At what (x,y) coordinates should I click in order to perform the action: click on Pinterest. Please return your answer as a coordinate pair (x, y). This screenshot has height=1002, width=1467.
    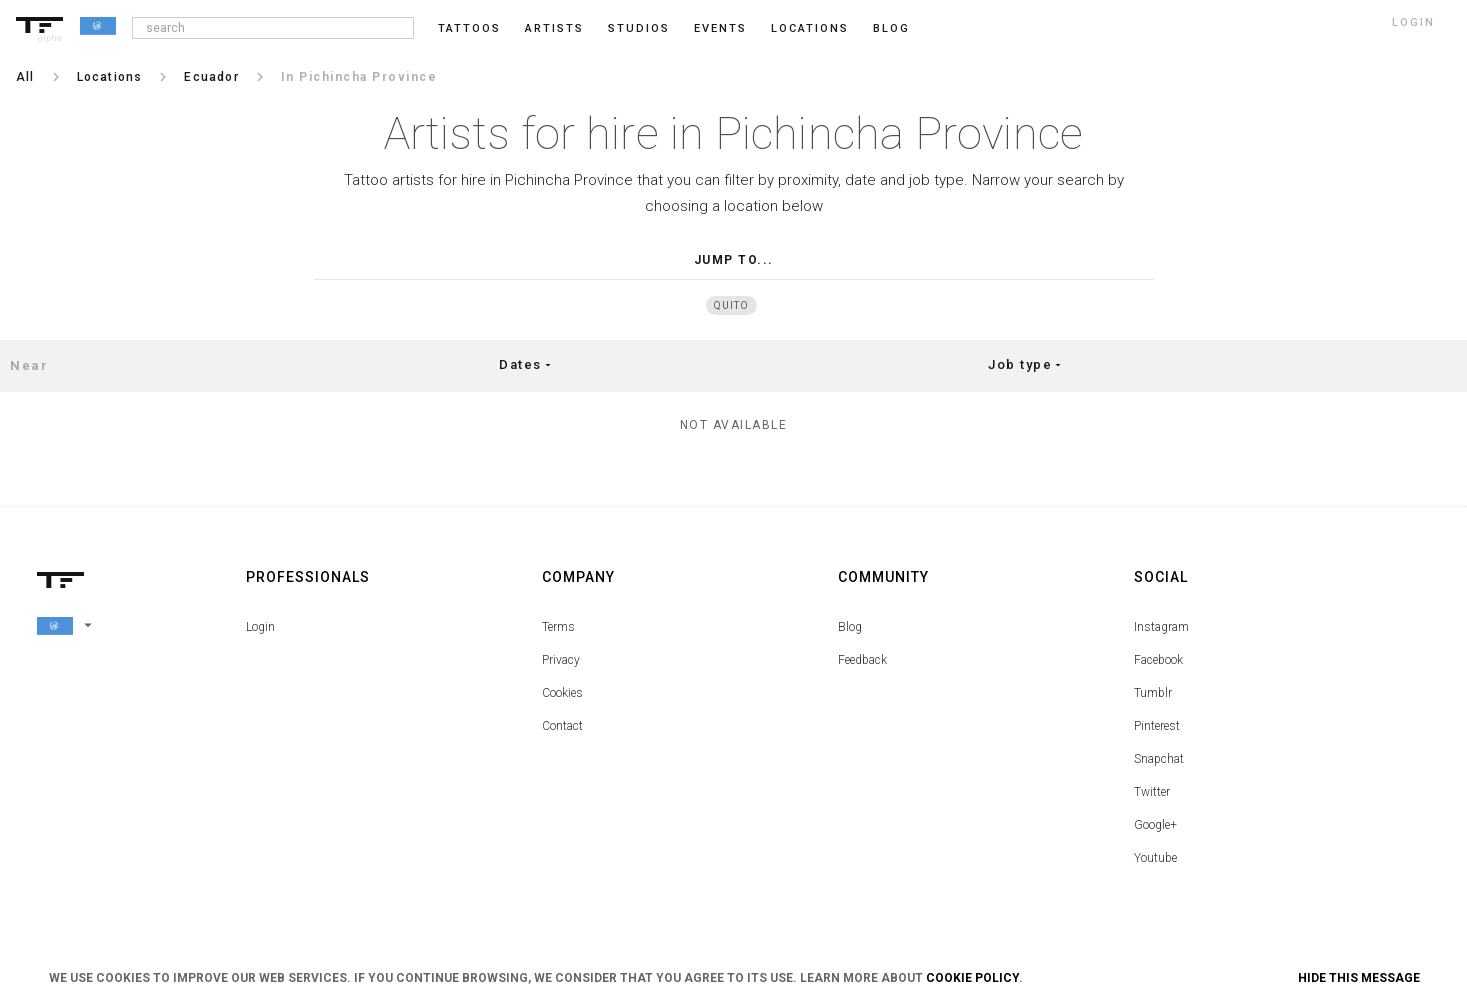
    Looking at the image, I should click on (1157, 726).